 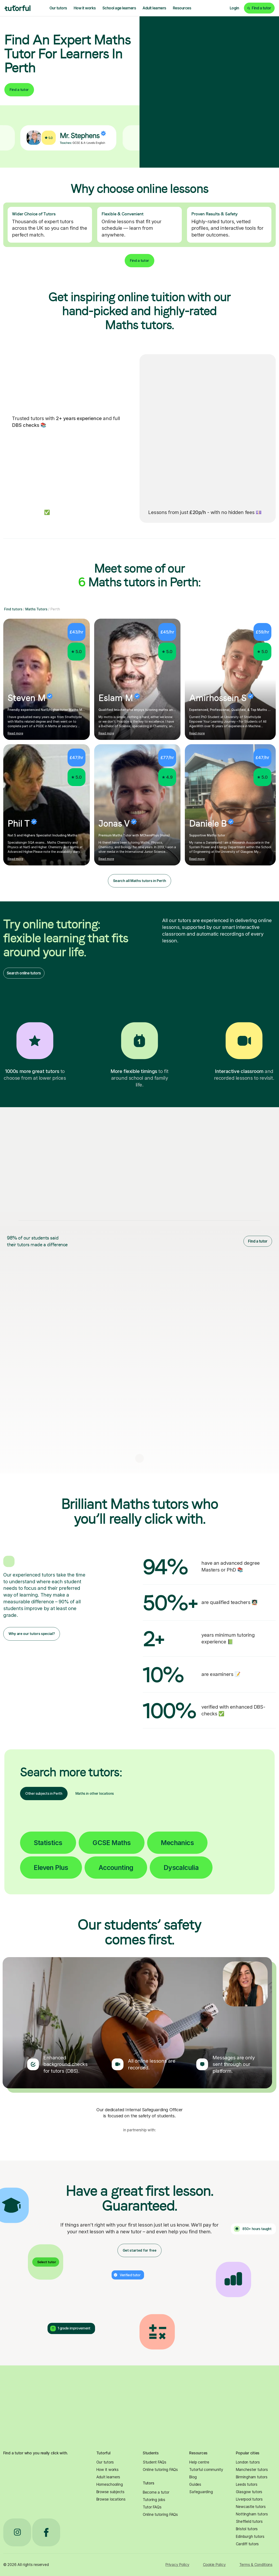 I want to click on Find tutors, so click(x=13, y=609).